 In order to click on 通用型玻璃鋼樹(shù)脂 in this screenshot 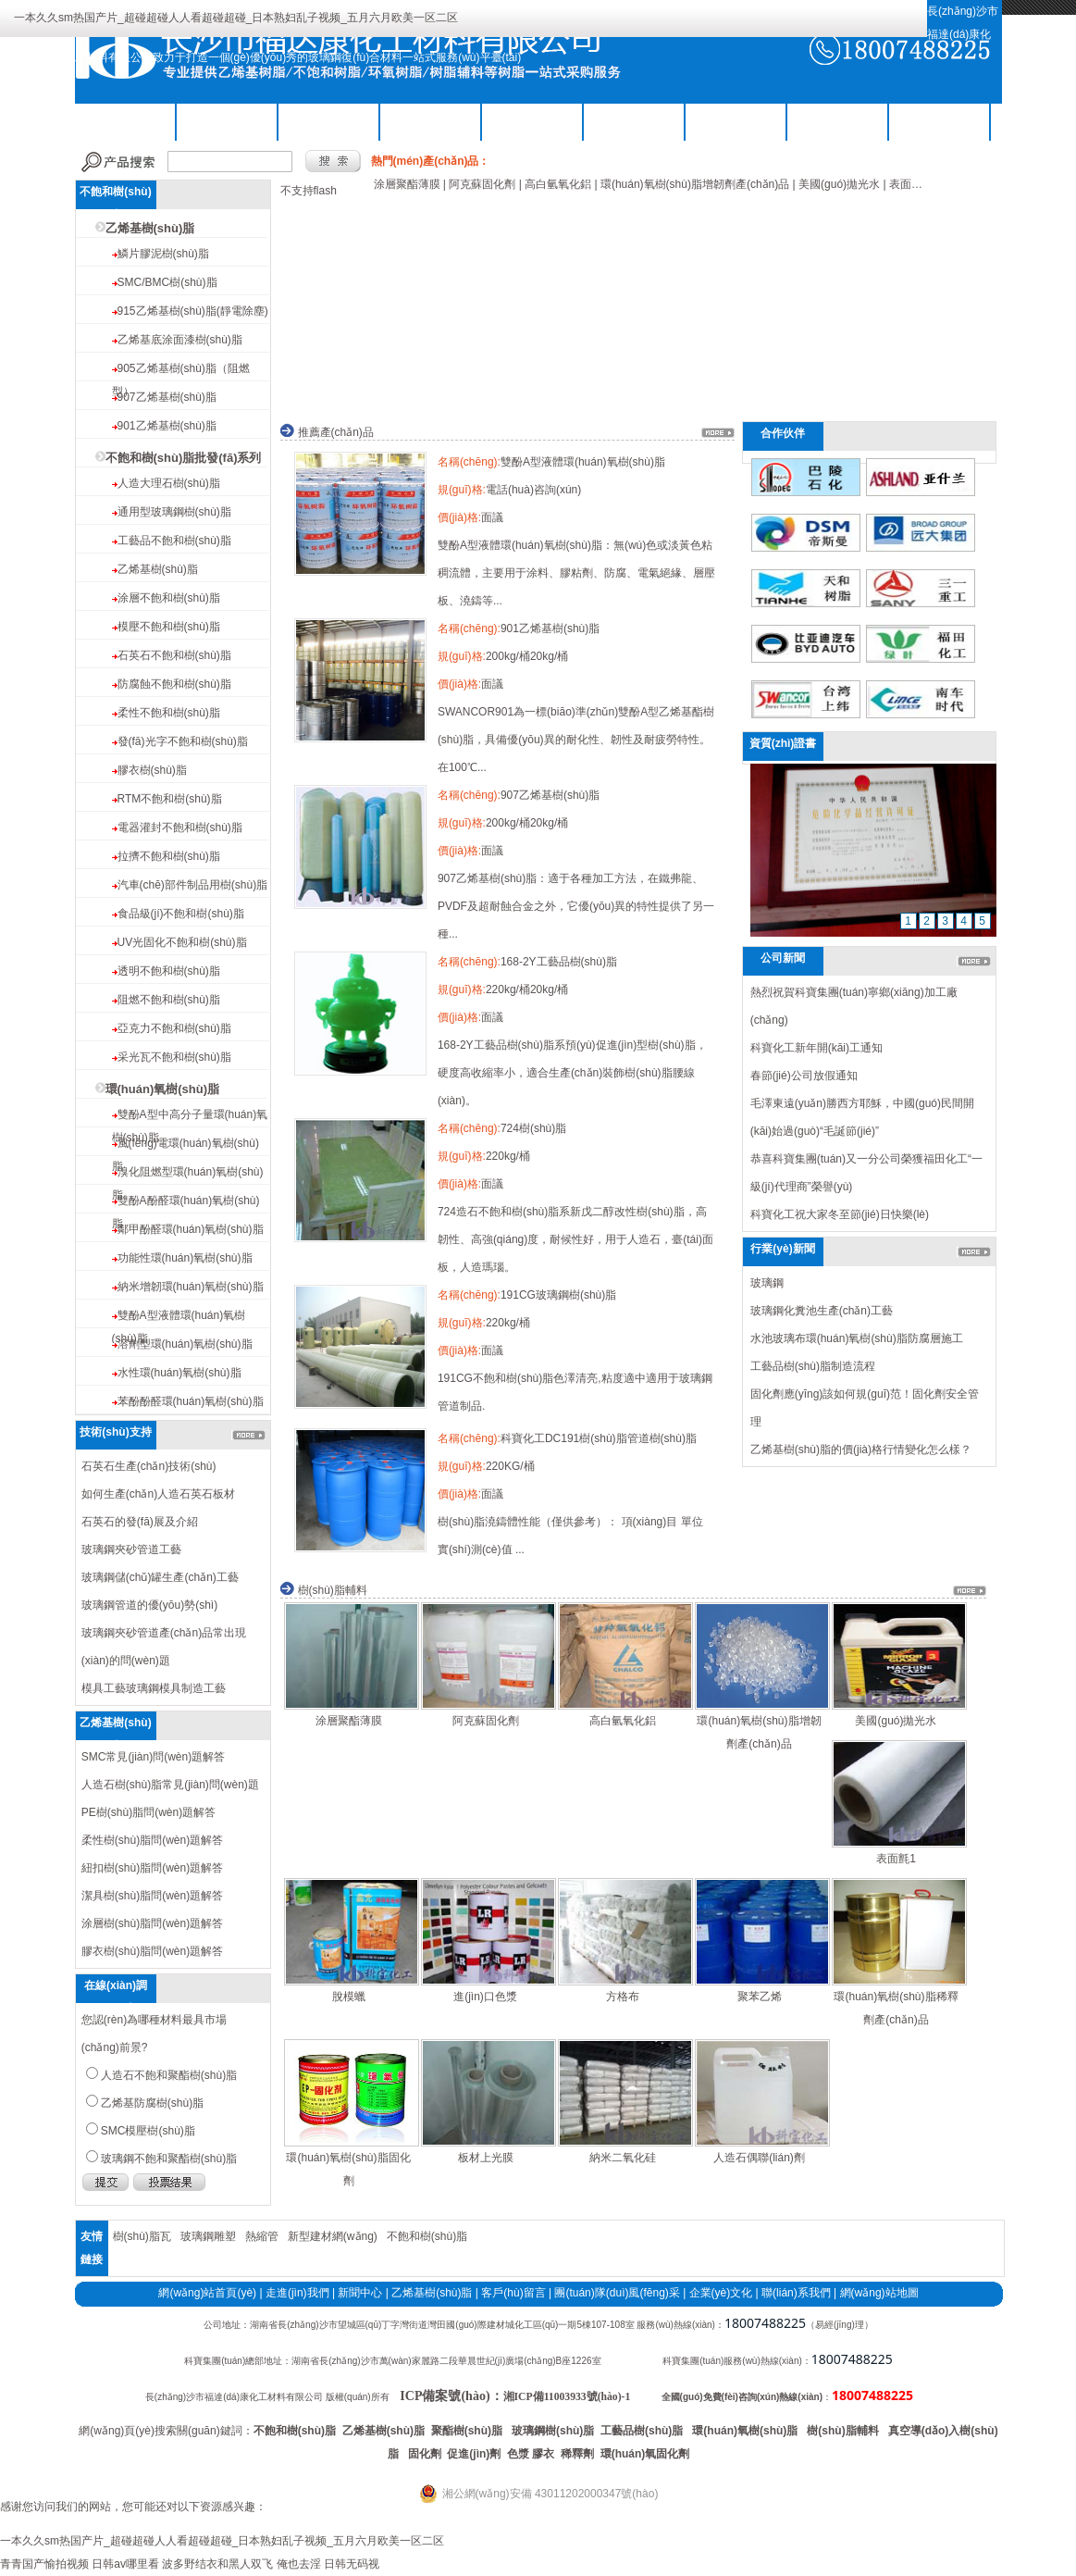, I will do `click(174, 511)`.